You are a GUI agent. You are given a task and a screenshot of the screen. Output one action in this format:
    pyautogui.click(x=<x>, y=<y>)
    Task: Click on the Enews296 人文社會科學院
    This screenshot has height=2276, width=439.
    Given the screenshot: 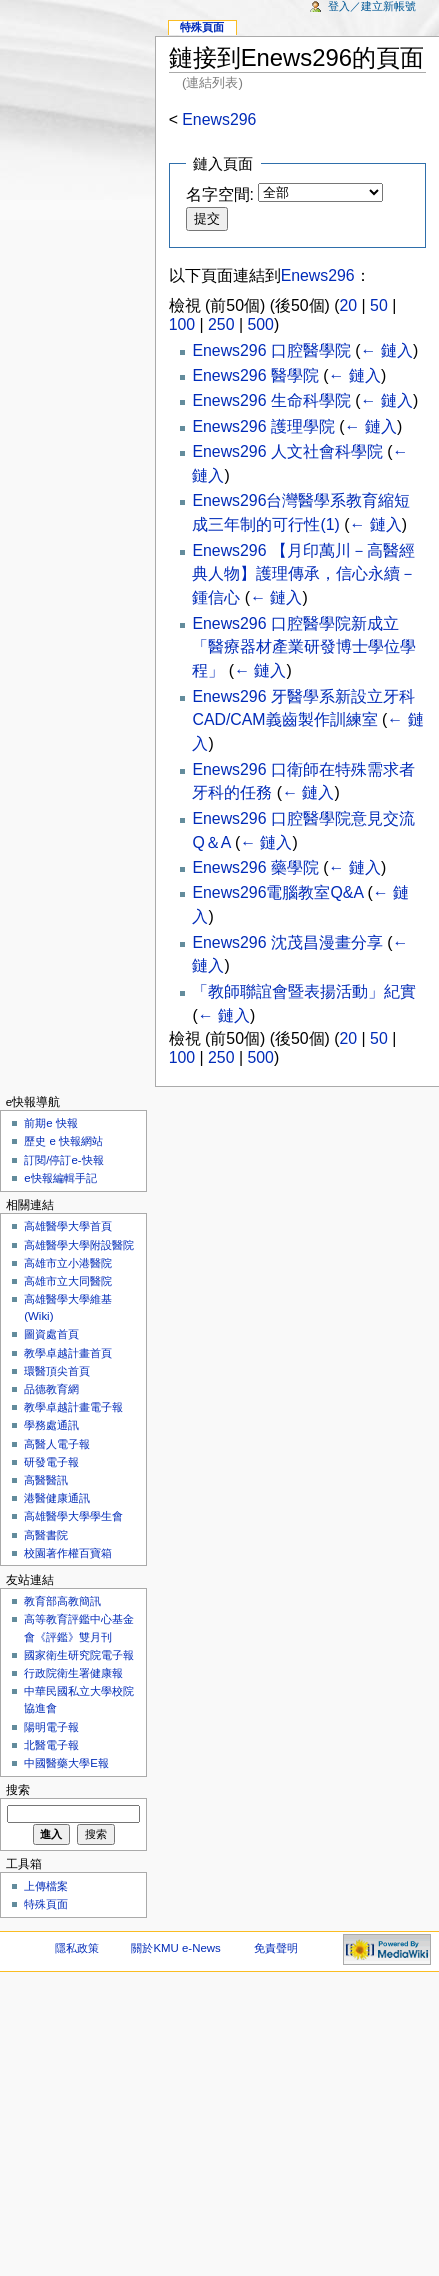 What is the action you would take?
    pyautogui.click(x=287, y=451)
    